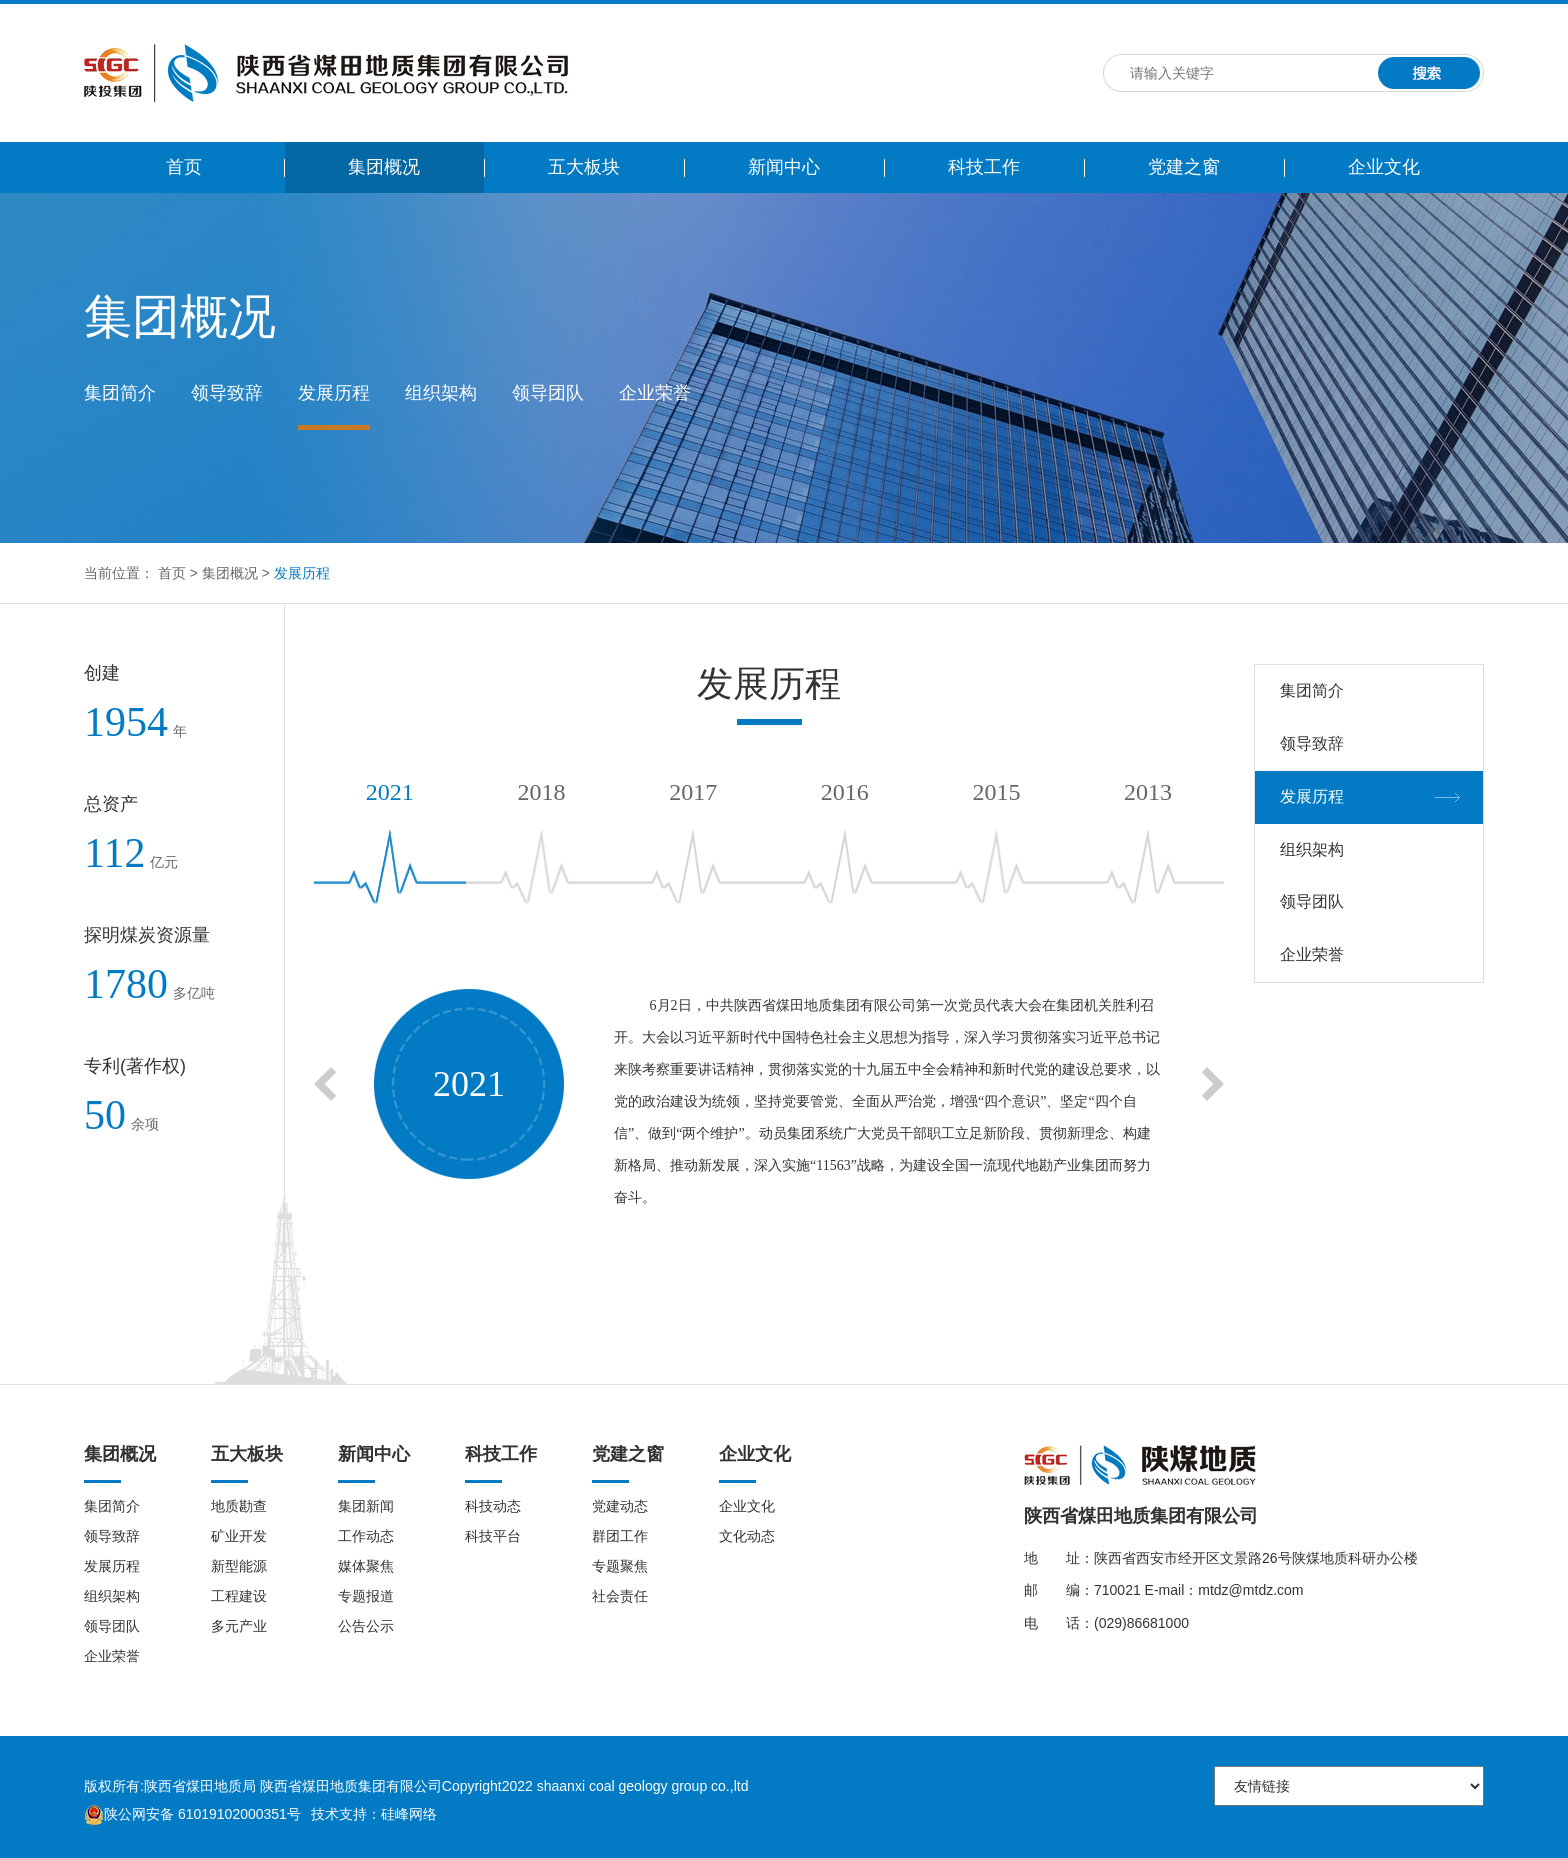  Describe the element at coordinates (1184, 167) in the screenshot. I see `党建之窗` at that location.